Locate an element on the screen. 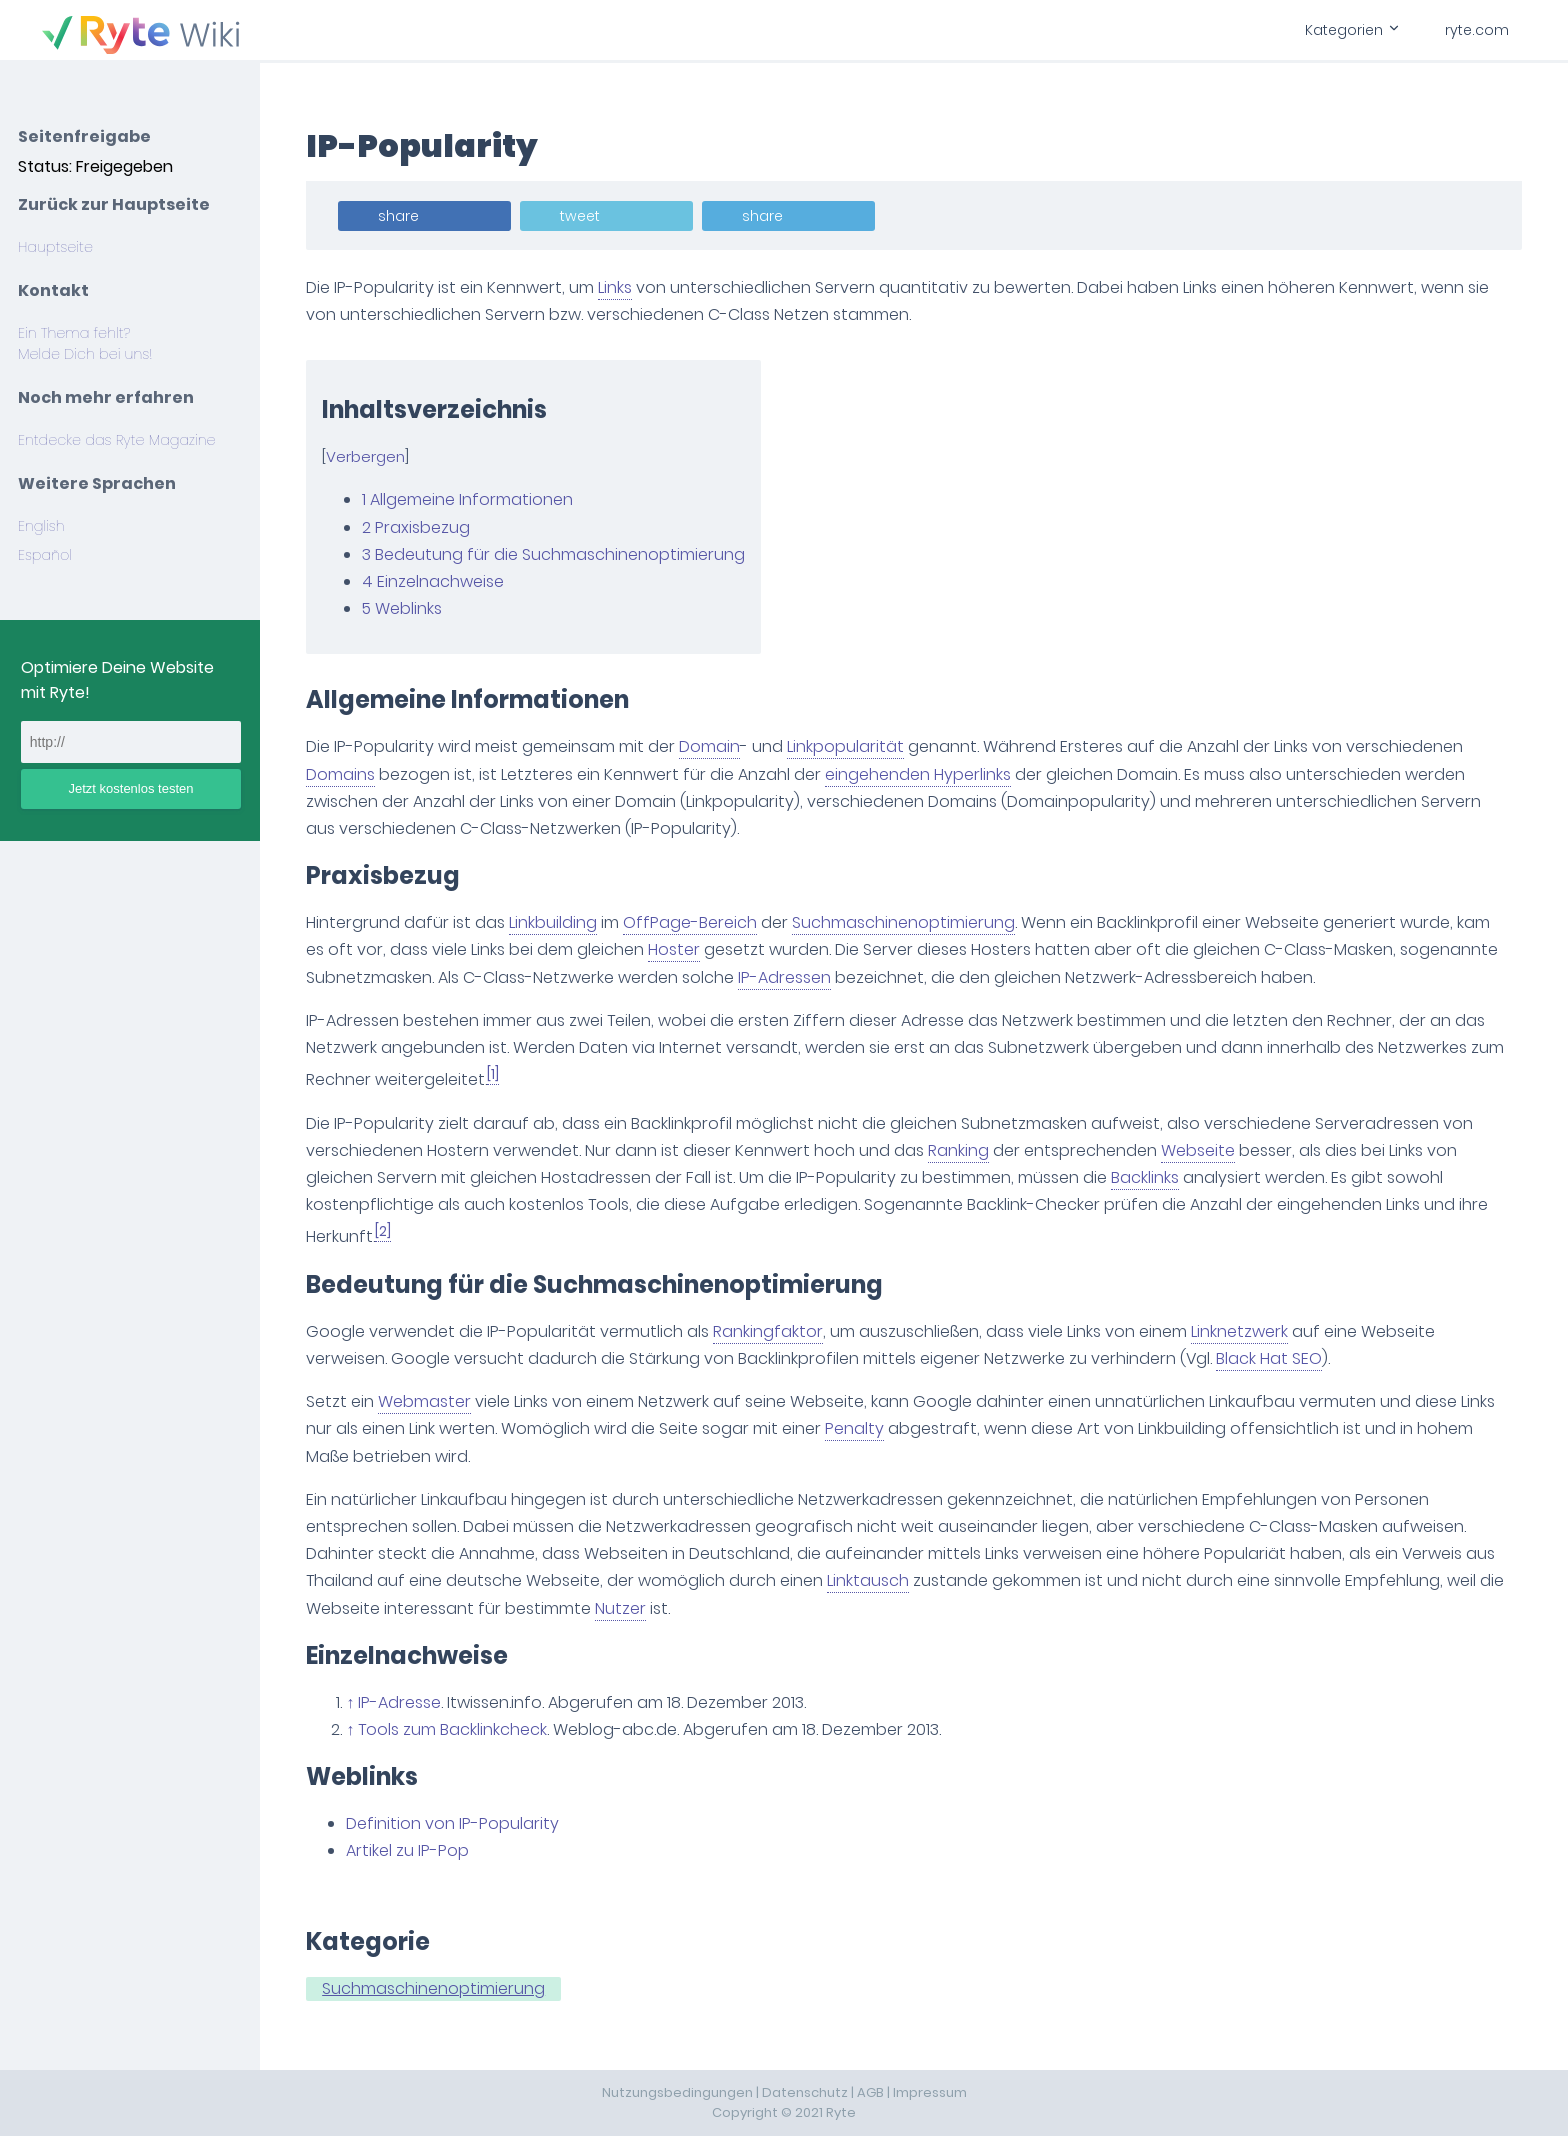 This screenshot has height=2136, width=1568. English is located at coordinates (41, 526).